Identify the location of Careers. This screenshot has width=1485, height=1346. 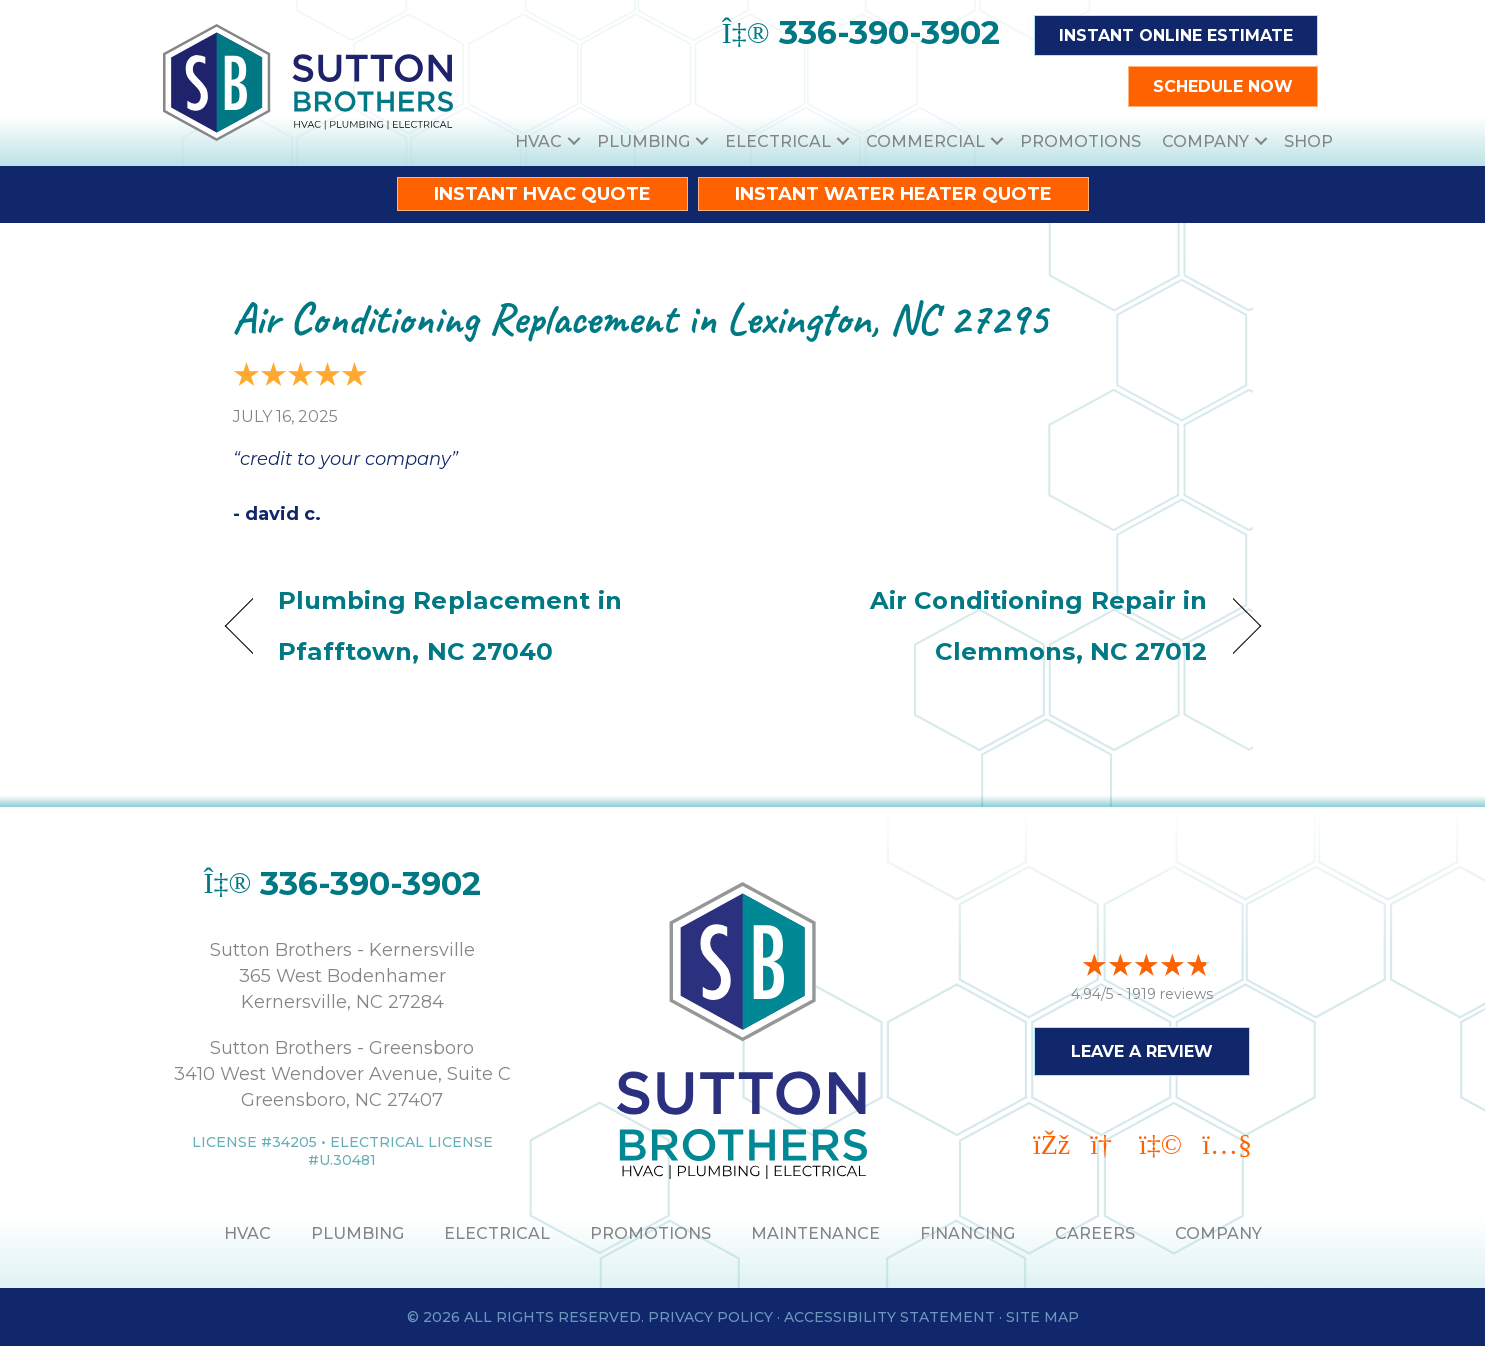
(1095, 1233).